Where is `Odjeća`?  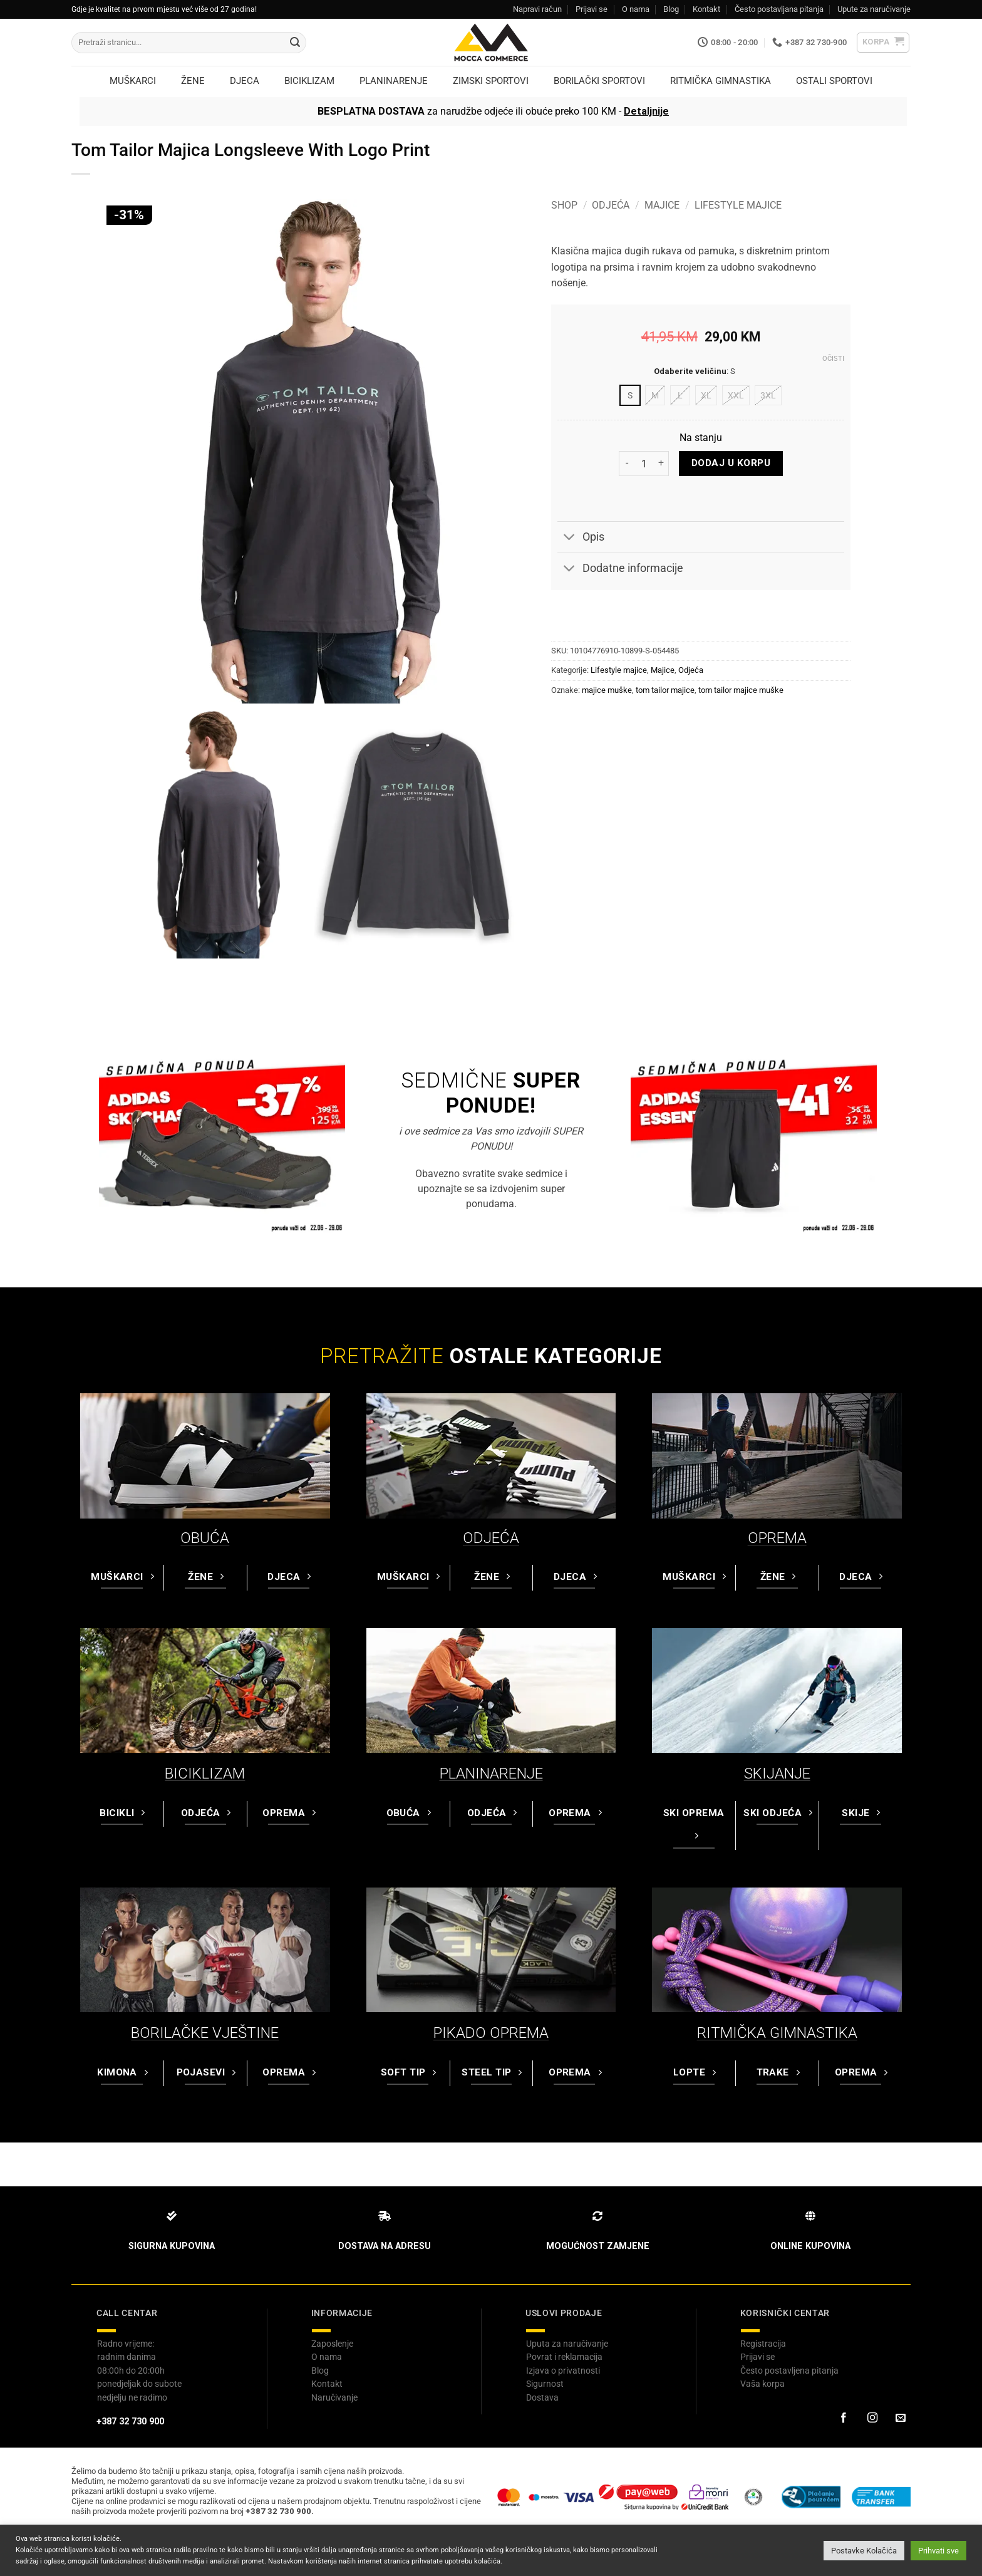
Odjeća is located at coordinates (610, 205).